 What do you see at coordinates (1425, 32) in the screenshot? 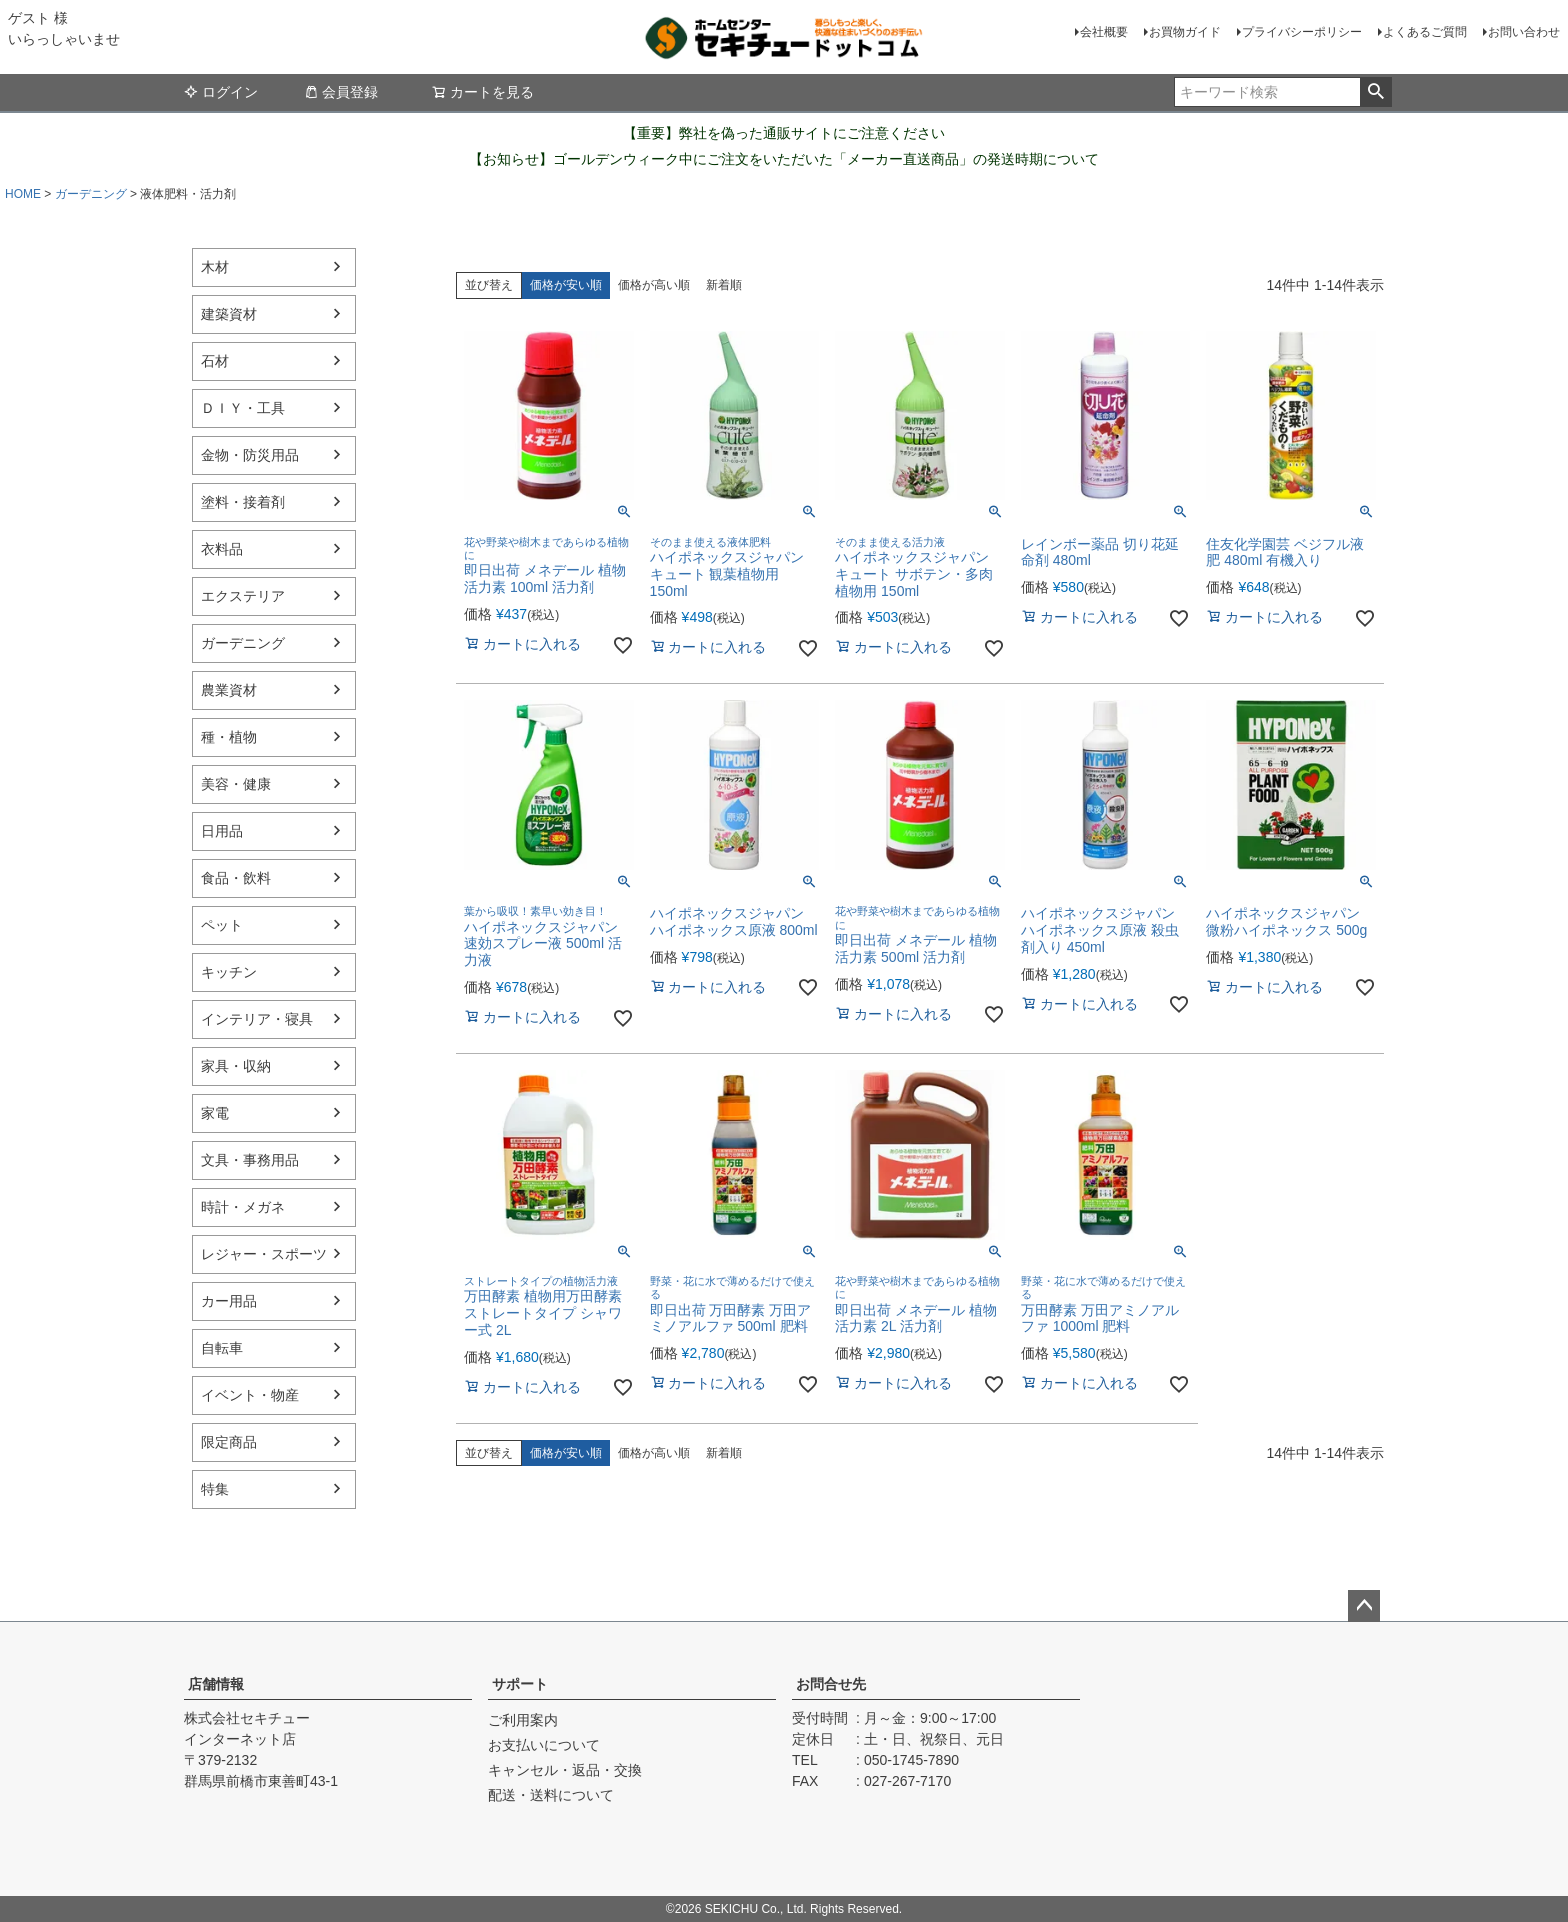
I see `よくあるご質問` at bounding box center [1425, 32].